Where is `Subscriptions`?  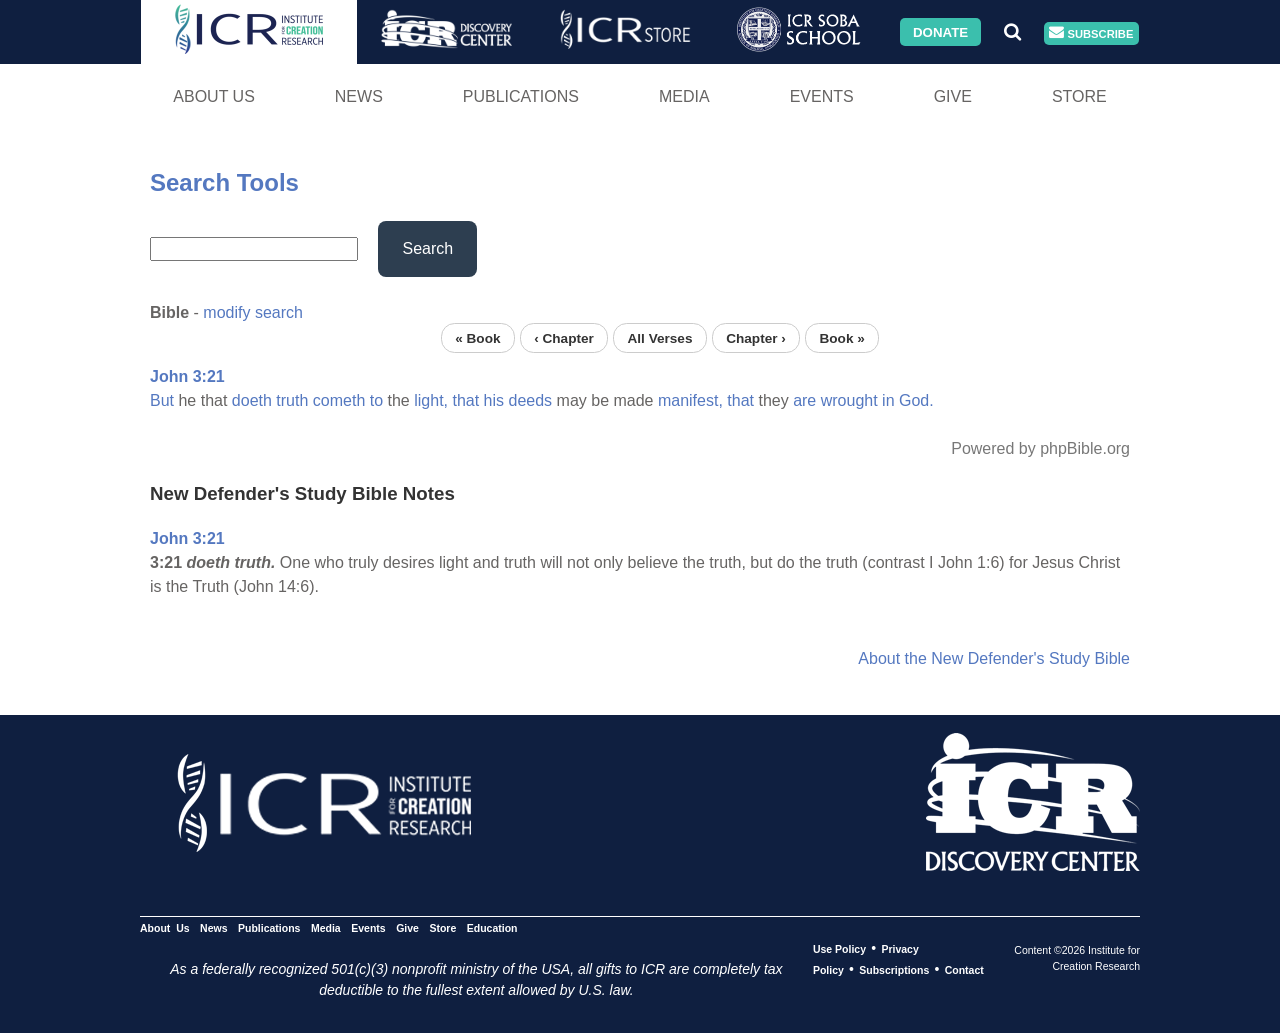 Subscriptions is located at coordinates (894, 970).